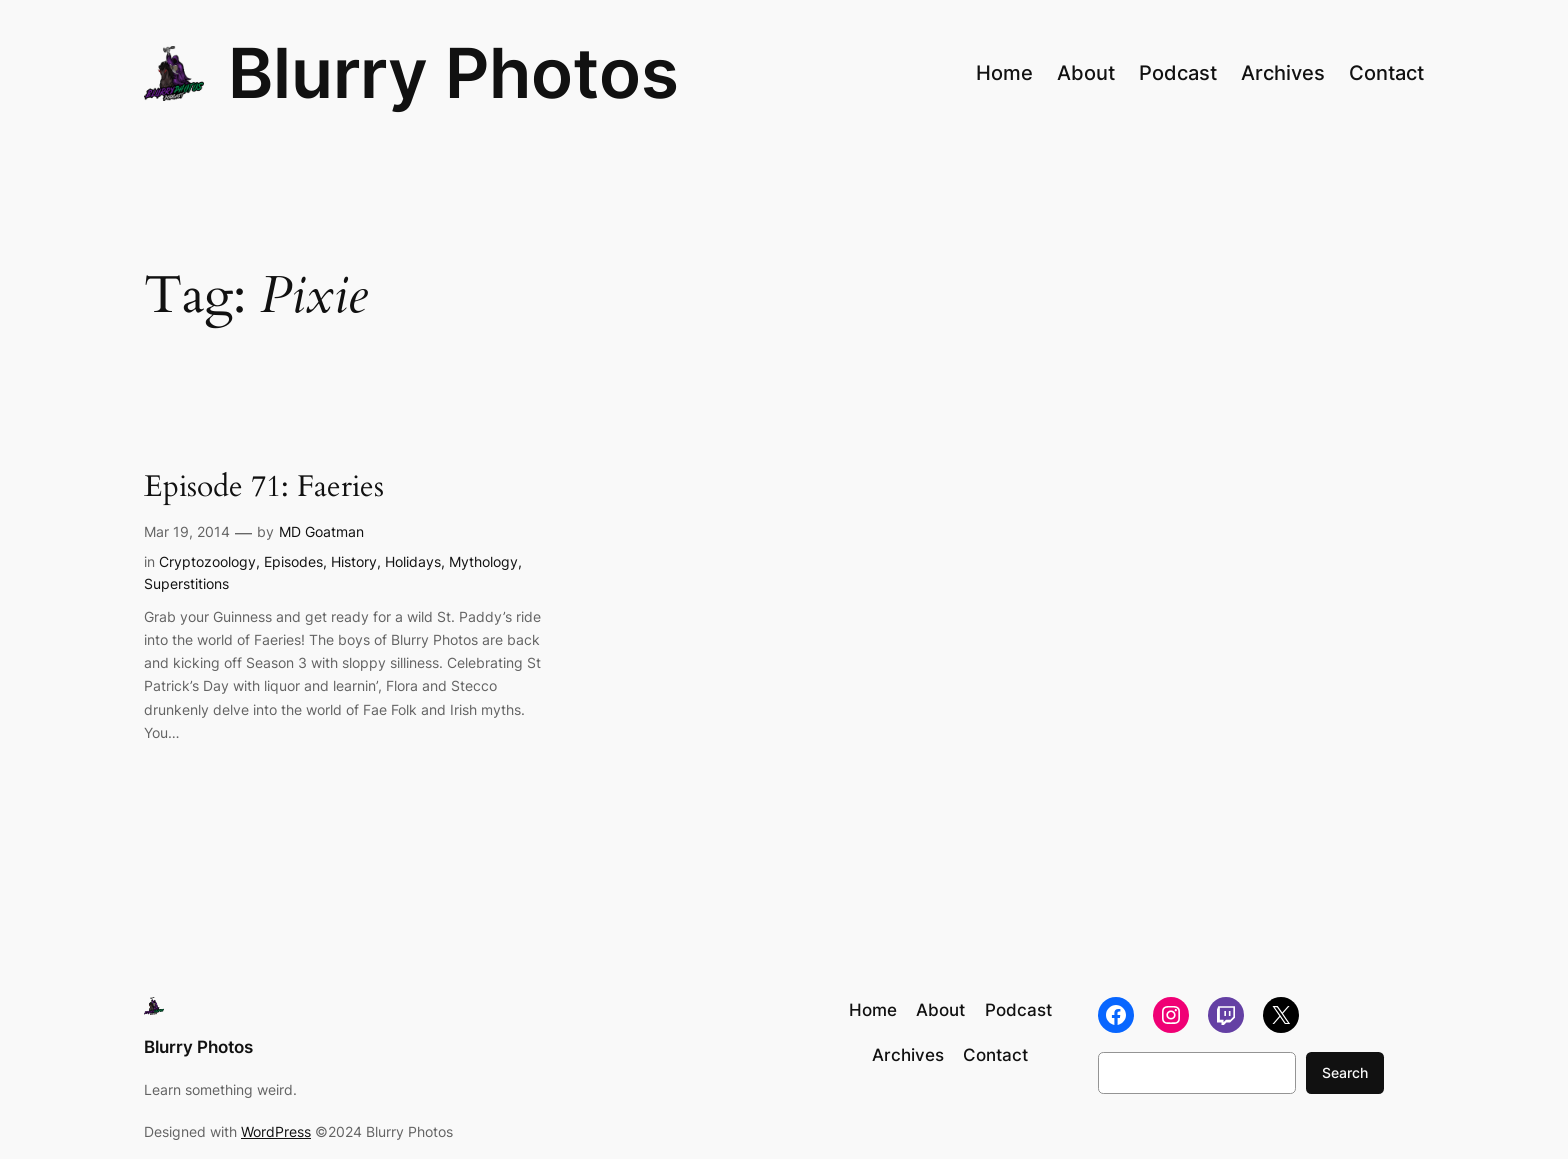  What do you see at coordinates (1345, 1072) in the screenshot?
I see `Search` at bounding box center [1345, 1072].